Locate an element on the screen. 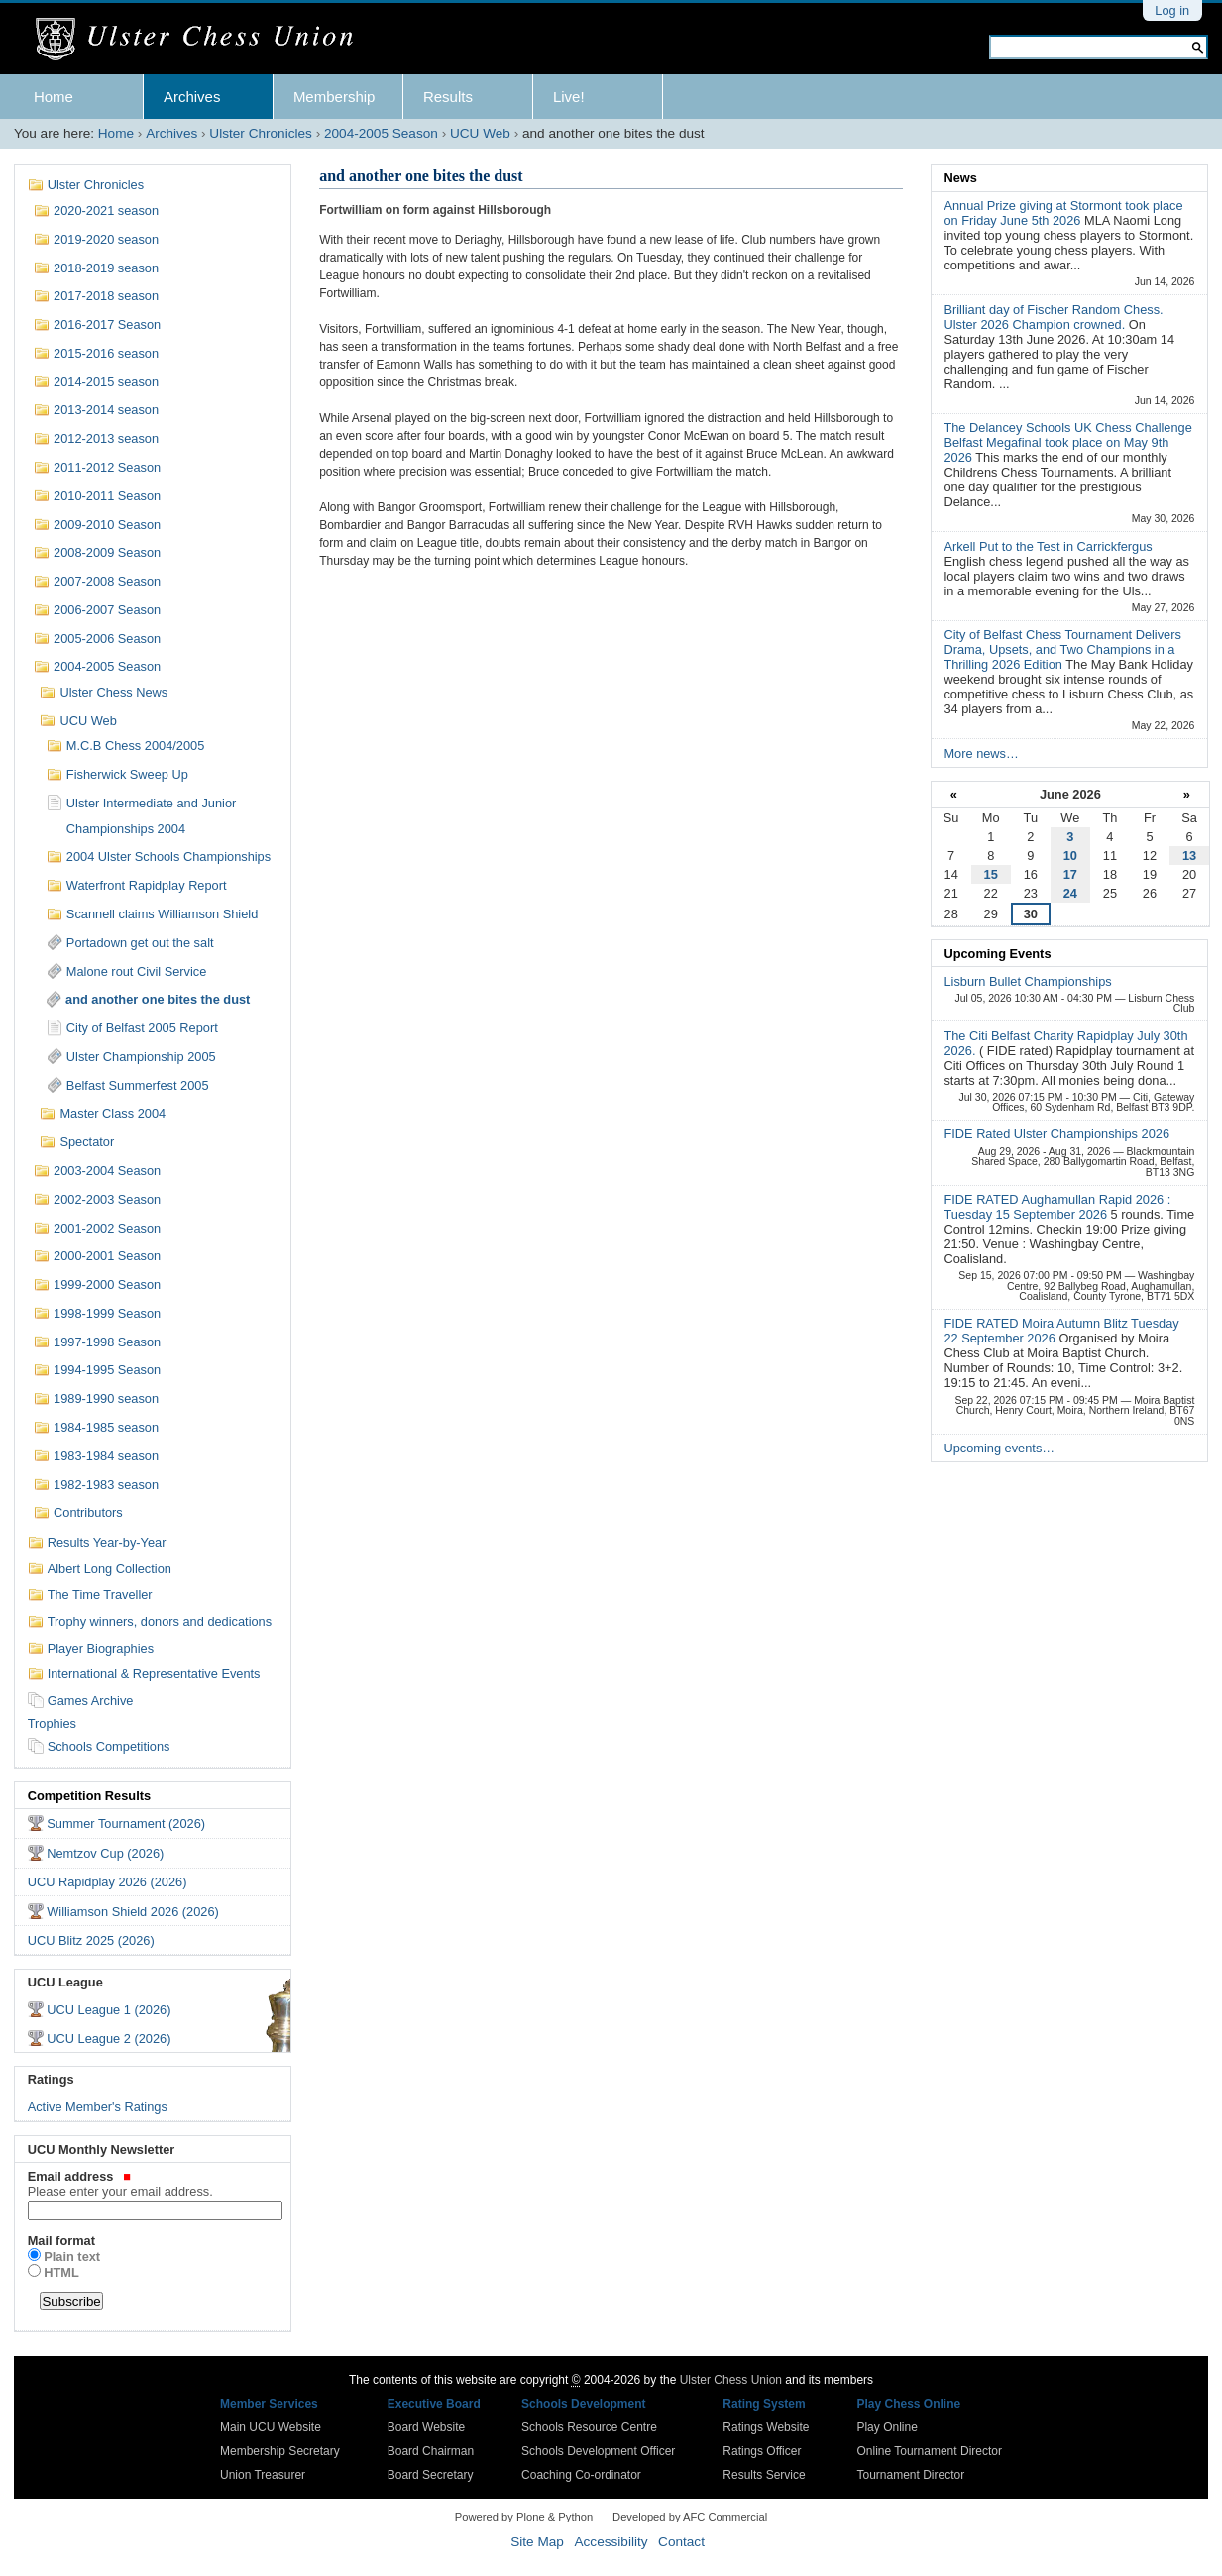 The width and height of the screenshot is (1222, 2576). More news… is located at coordinates (981, 753).